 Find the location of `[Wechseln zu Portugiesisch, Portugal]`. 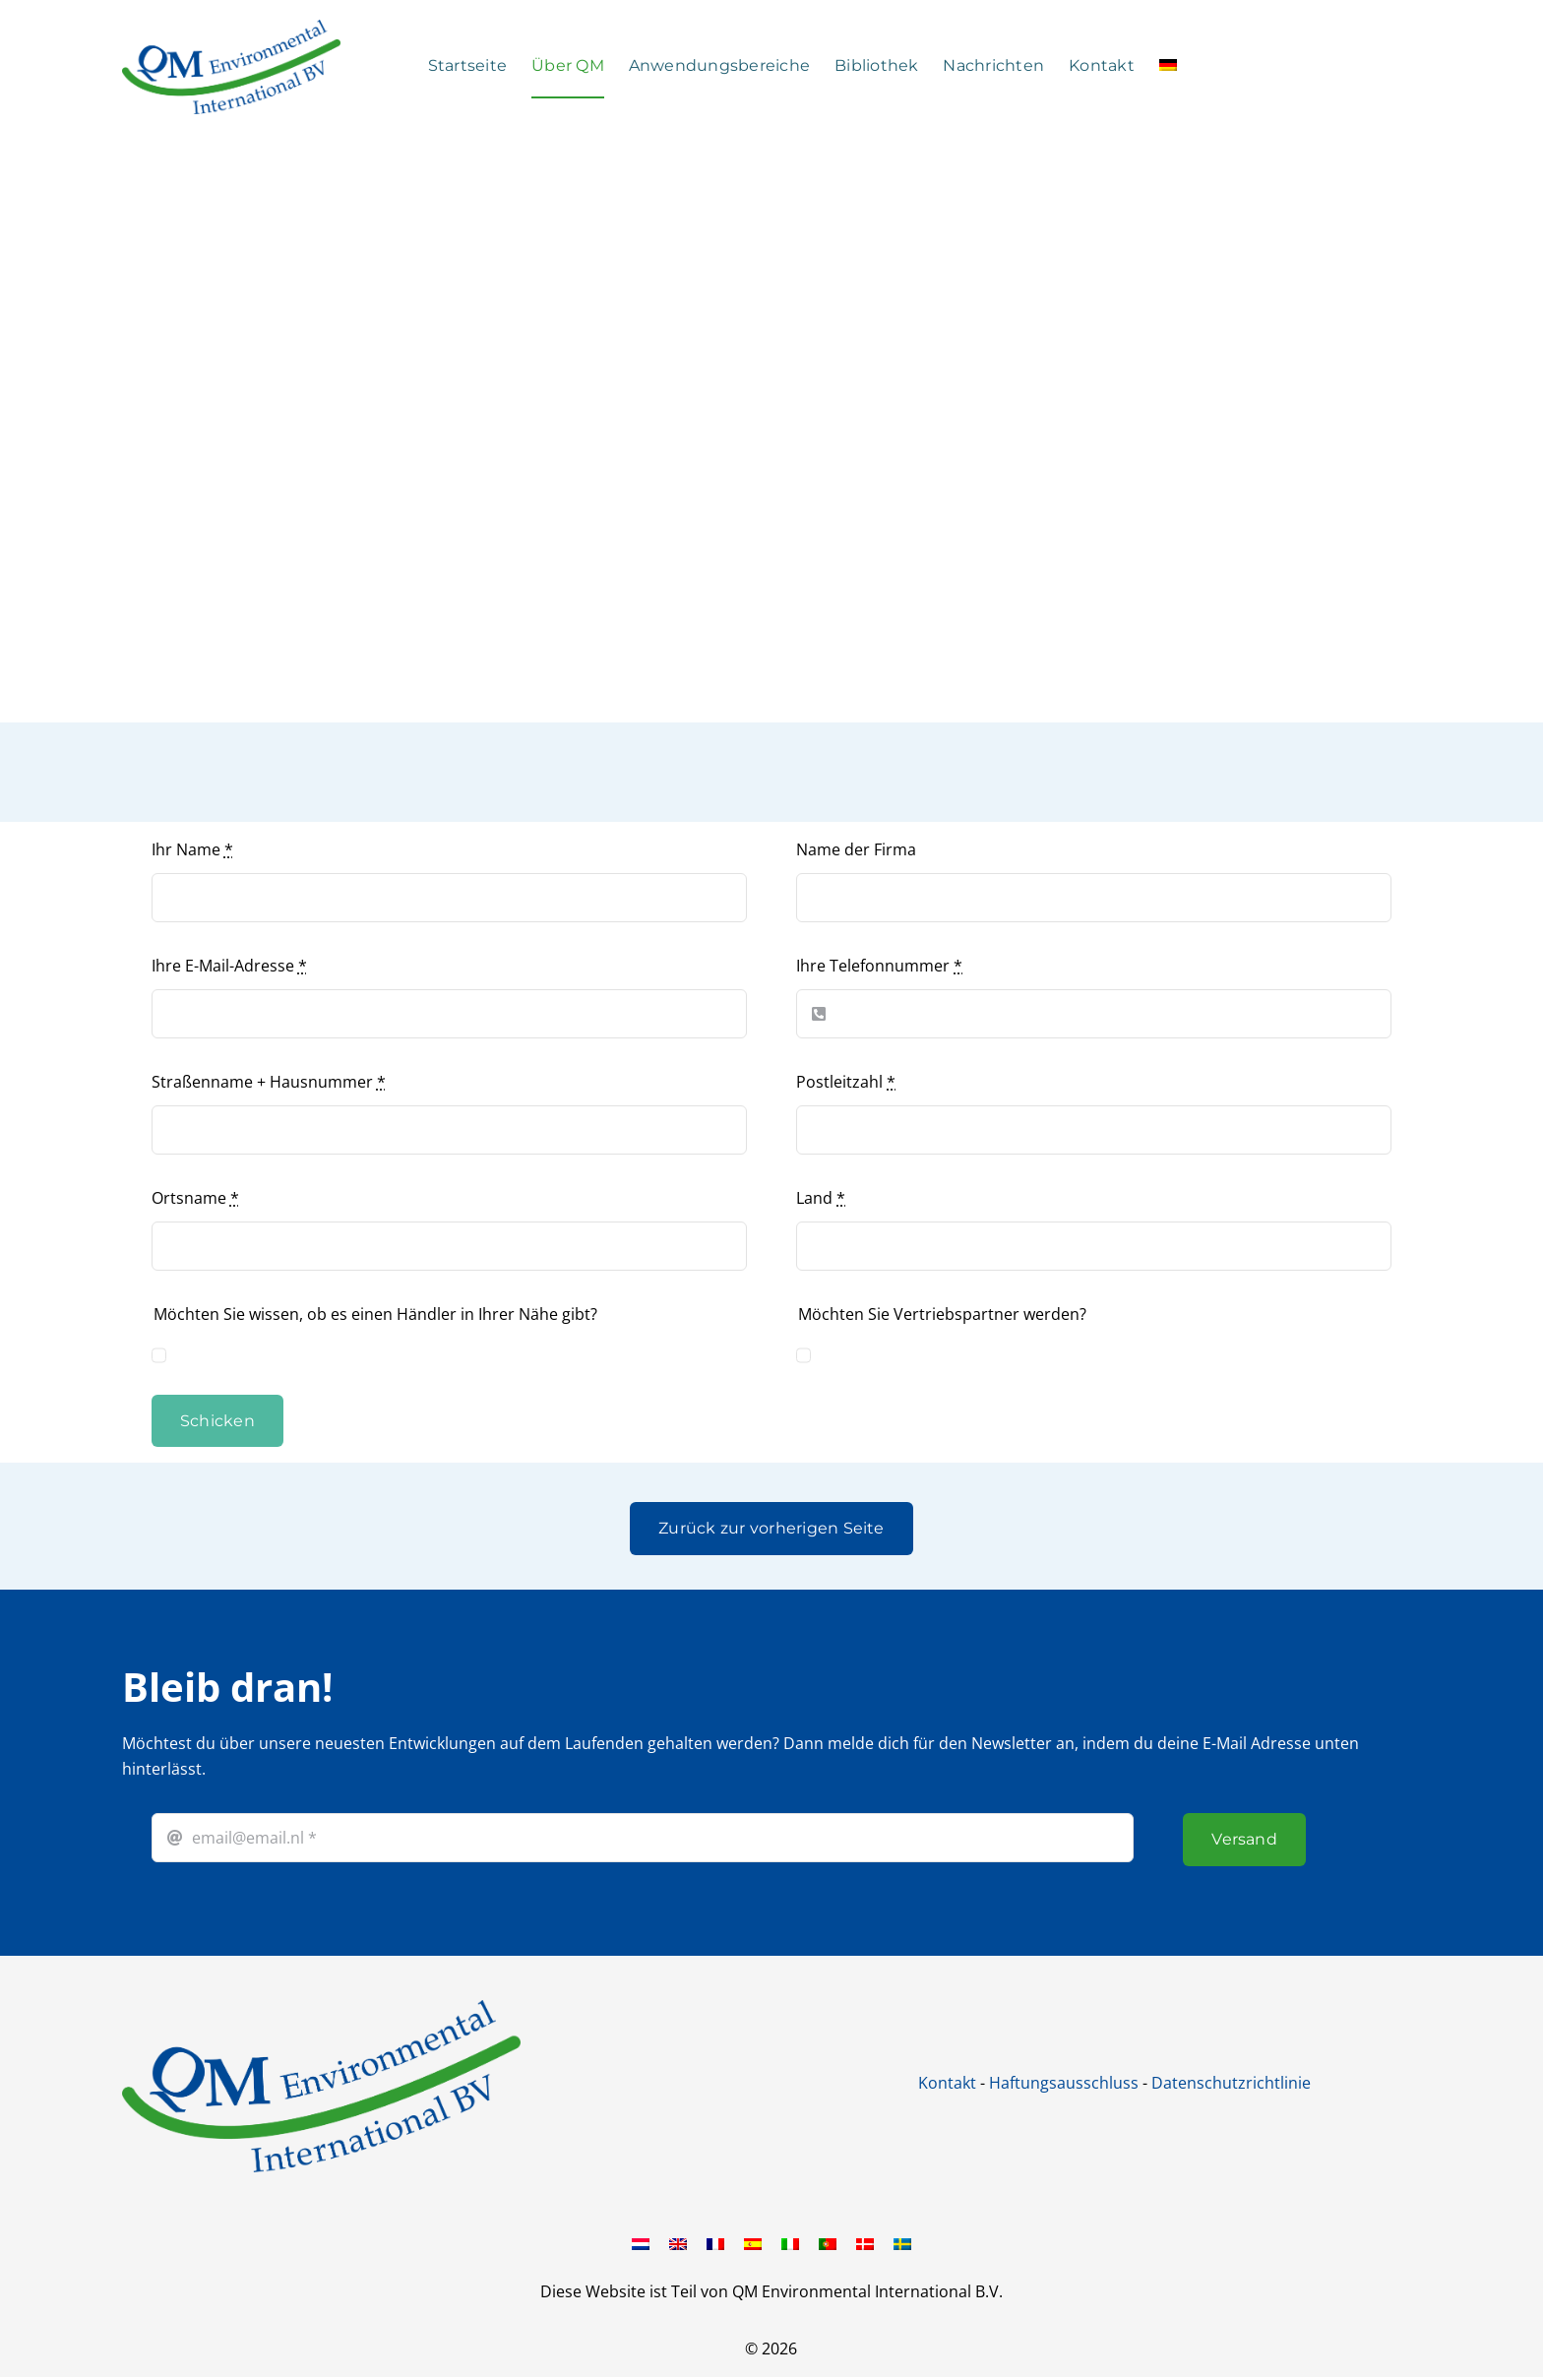

[Wechseln zu Portugiesisch, Portugal] is located at coordinates (827, 2242).